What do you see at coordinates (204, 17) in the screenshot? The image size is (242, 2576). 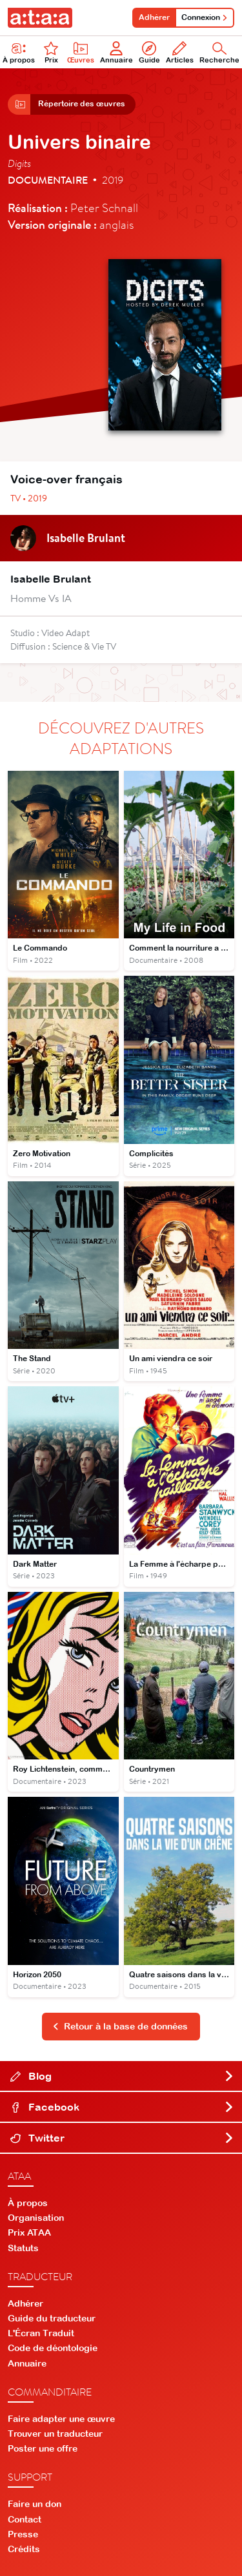 I see `Connexion` at bounding box center [204, 17].